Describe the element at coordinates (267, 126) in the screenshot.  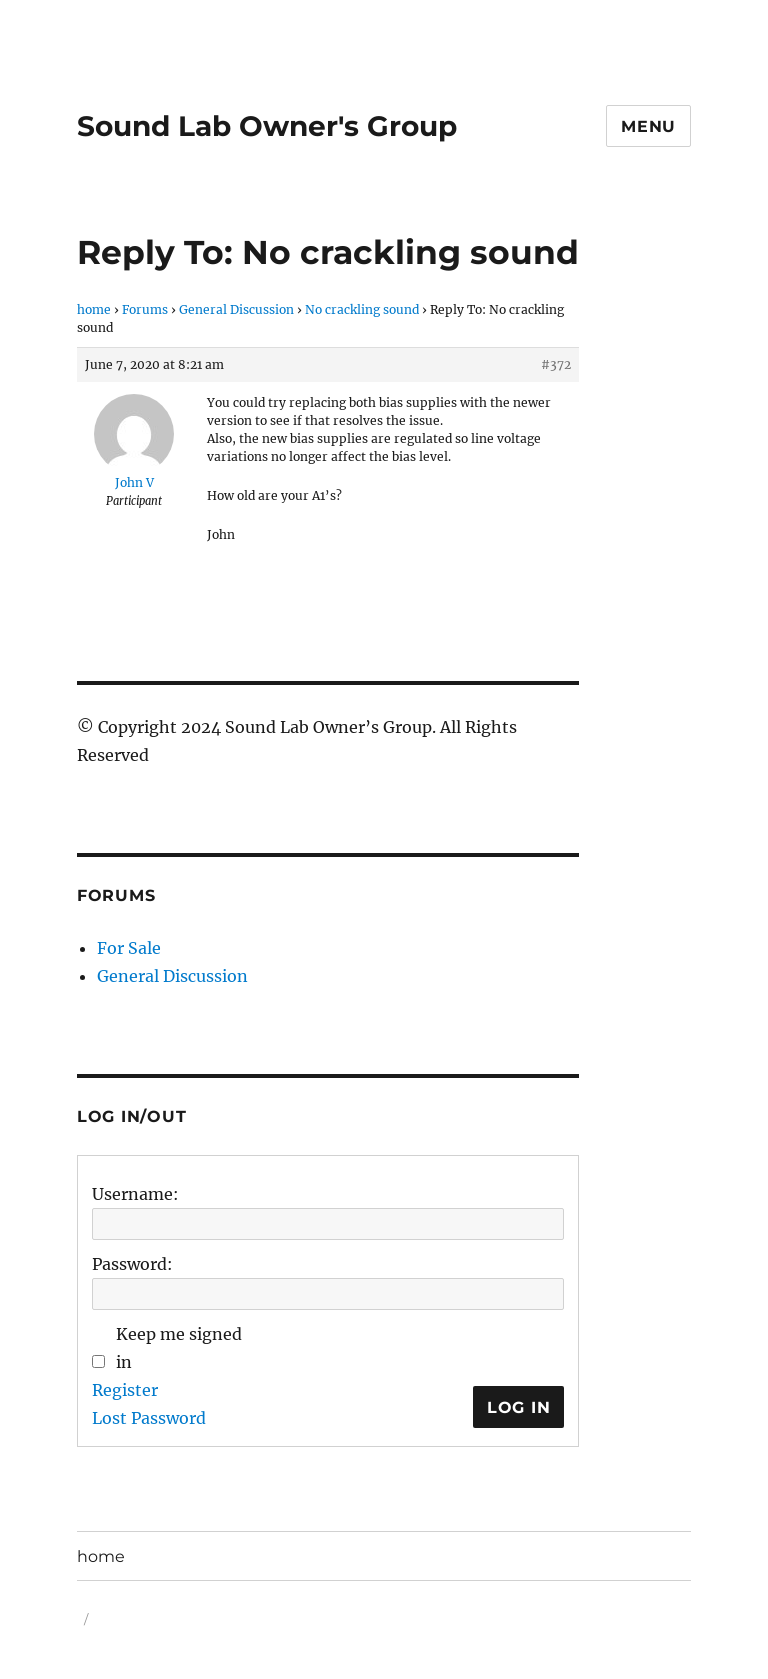
I see `Sound Lab Owner's Group` at that location.